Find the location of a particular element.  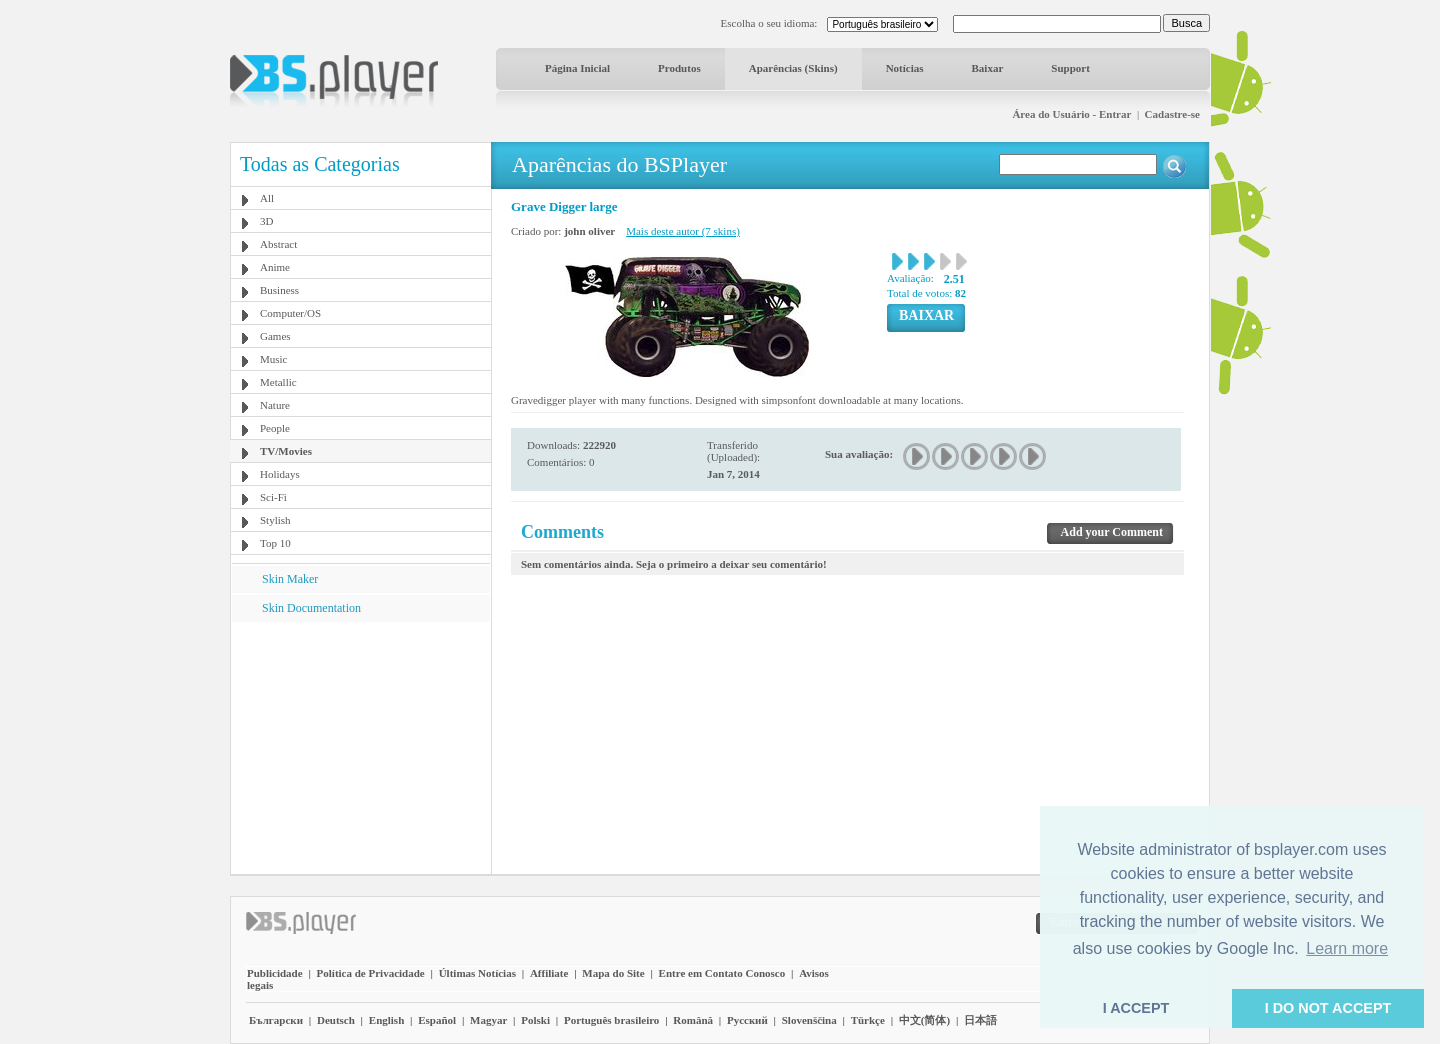

People is located at coordinates (275, 428).